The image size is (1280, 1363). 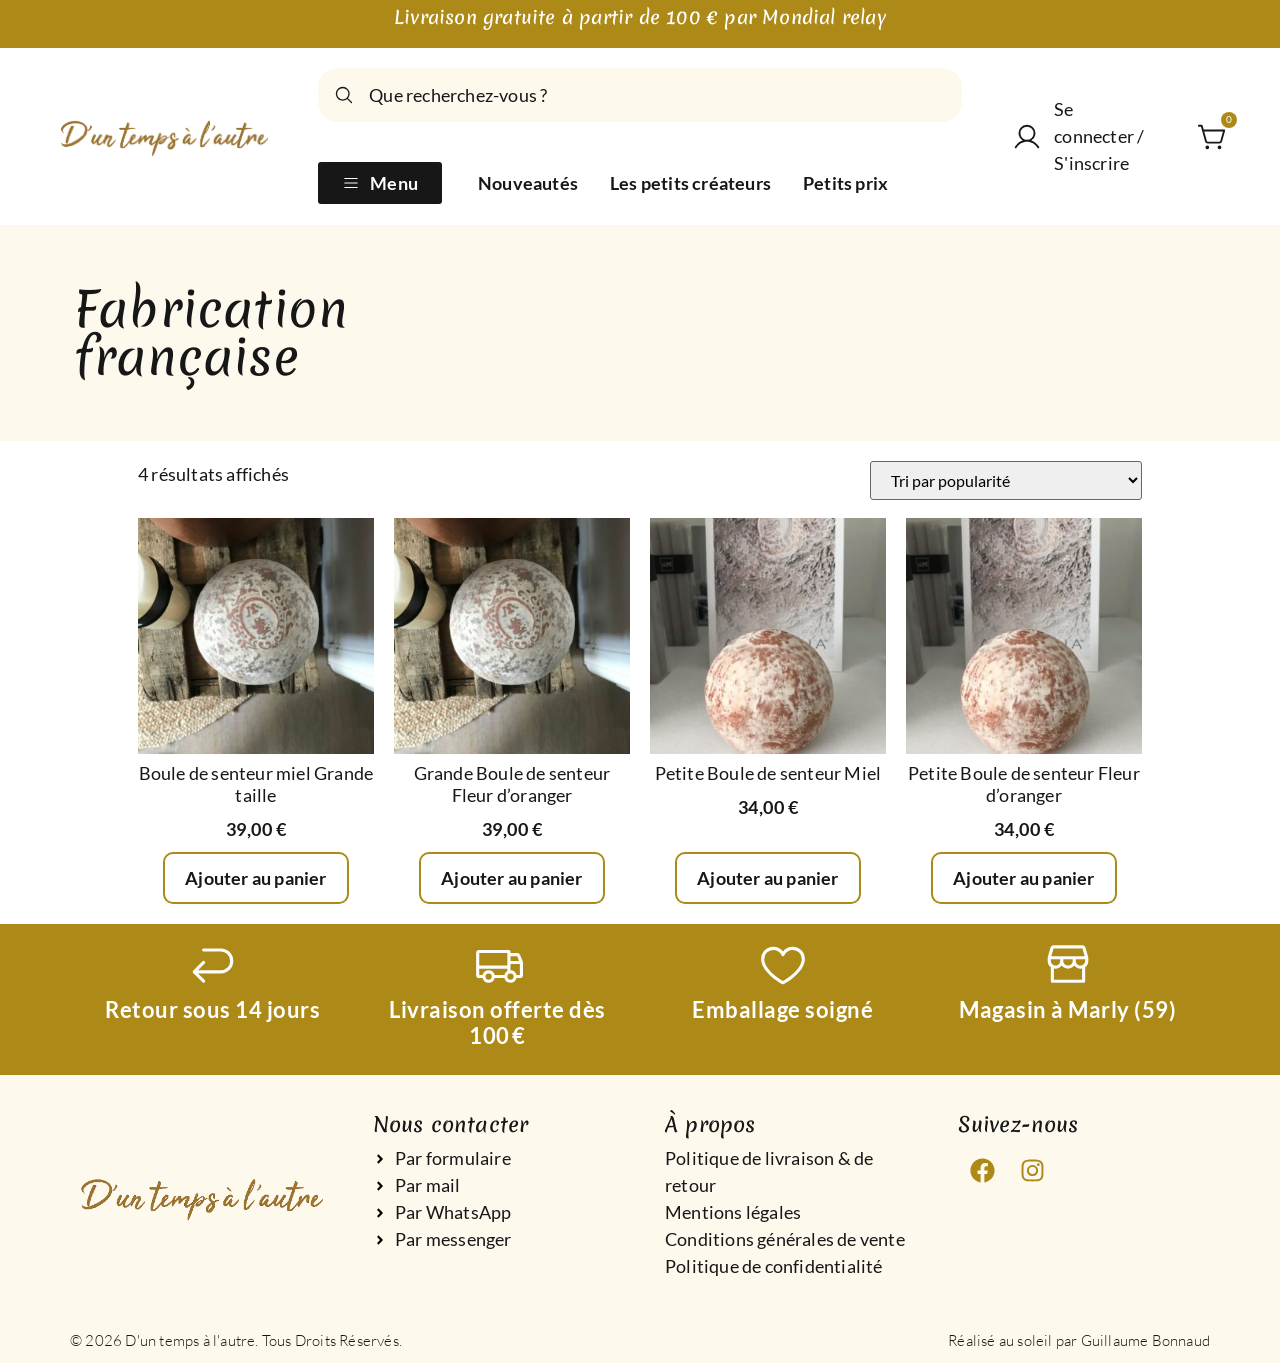 I want to click on Ajouter au panier [Ajouter au panier : “Grande Boule de senteur Fleur d’oranger”], so click(x=511, y=878).